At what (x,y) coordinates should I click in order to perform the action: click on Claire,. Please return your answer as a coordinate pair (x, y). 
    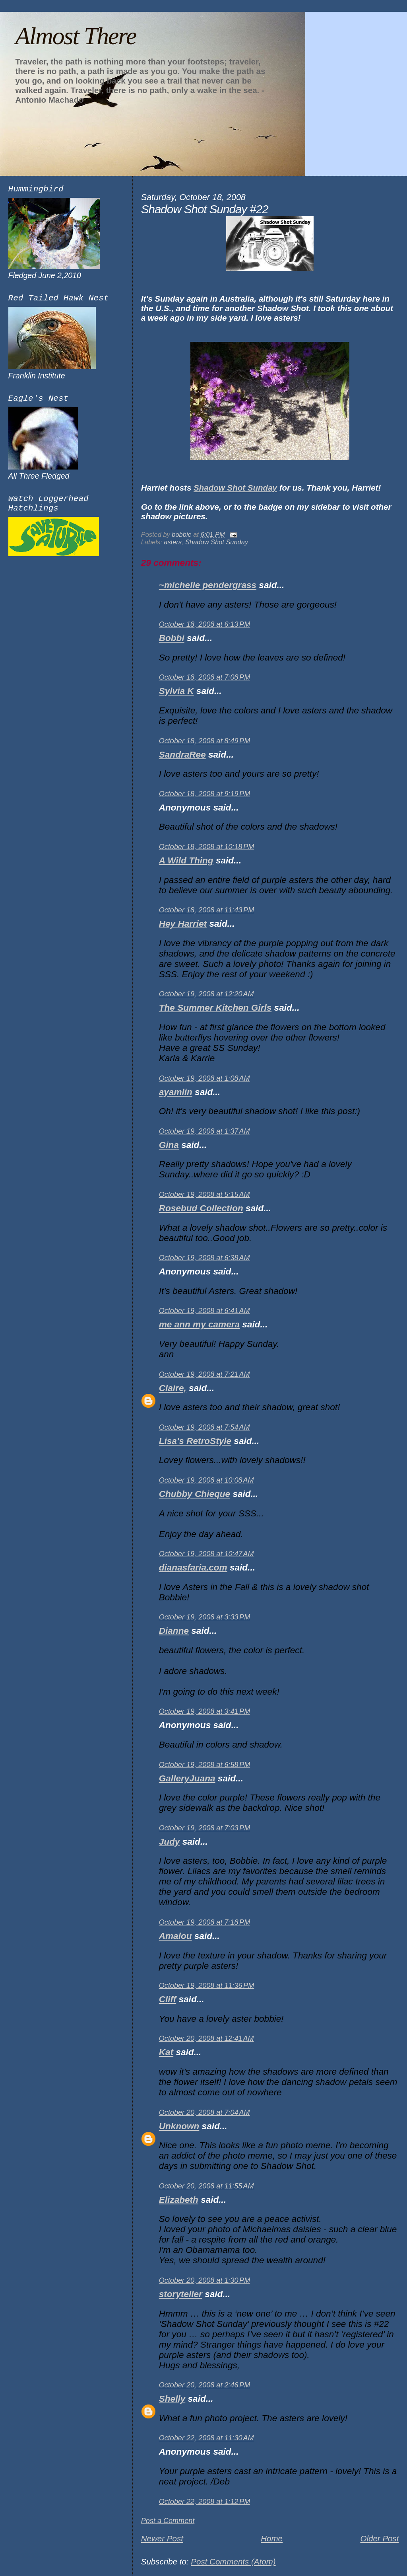
    Looking at the image, I should click on (172, 1388).